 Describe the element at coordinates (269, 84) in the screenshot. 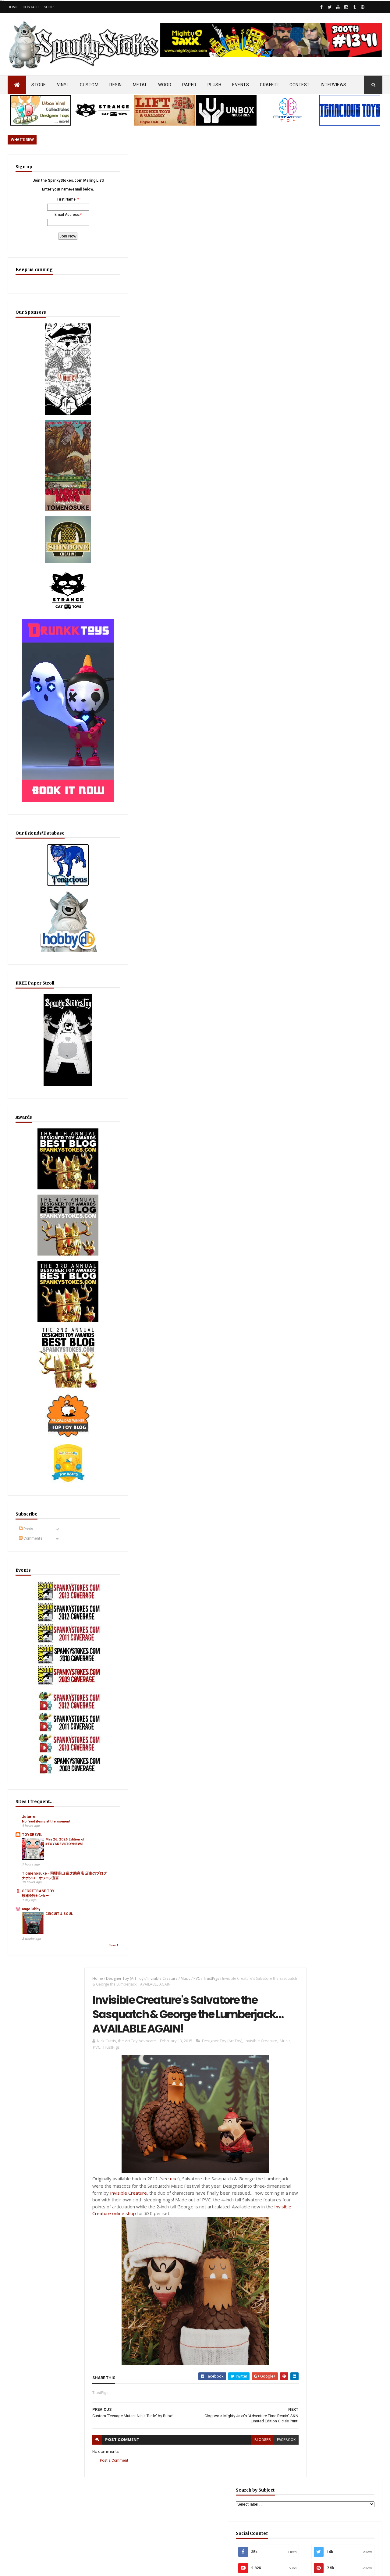

I see `GRAFFITI` at that location.